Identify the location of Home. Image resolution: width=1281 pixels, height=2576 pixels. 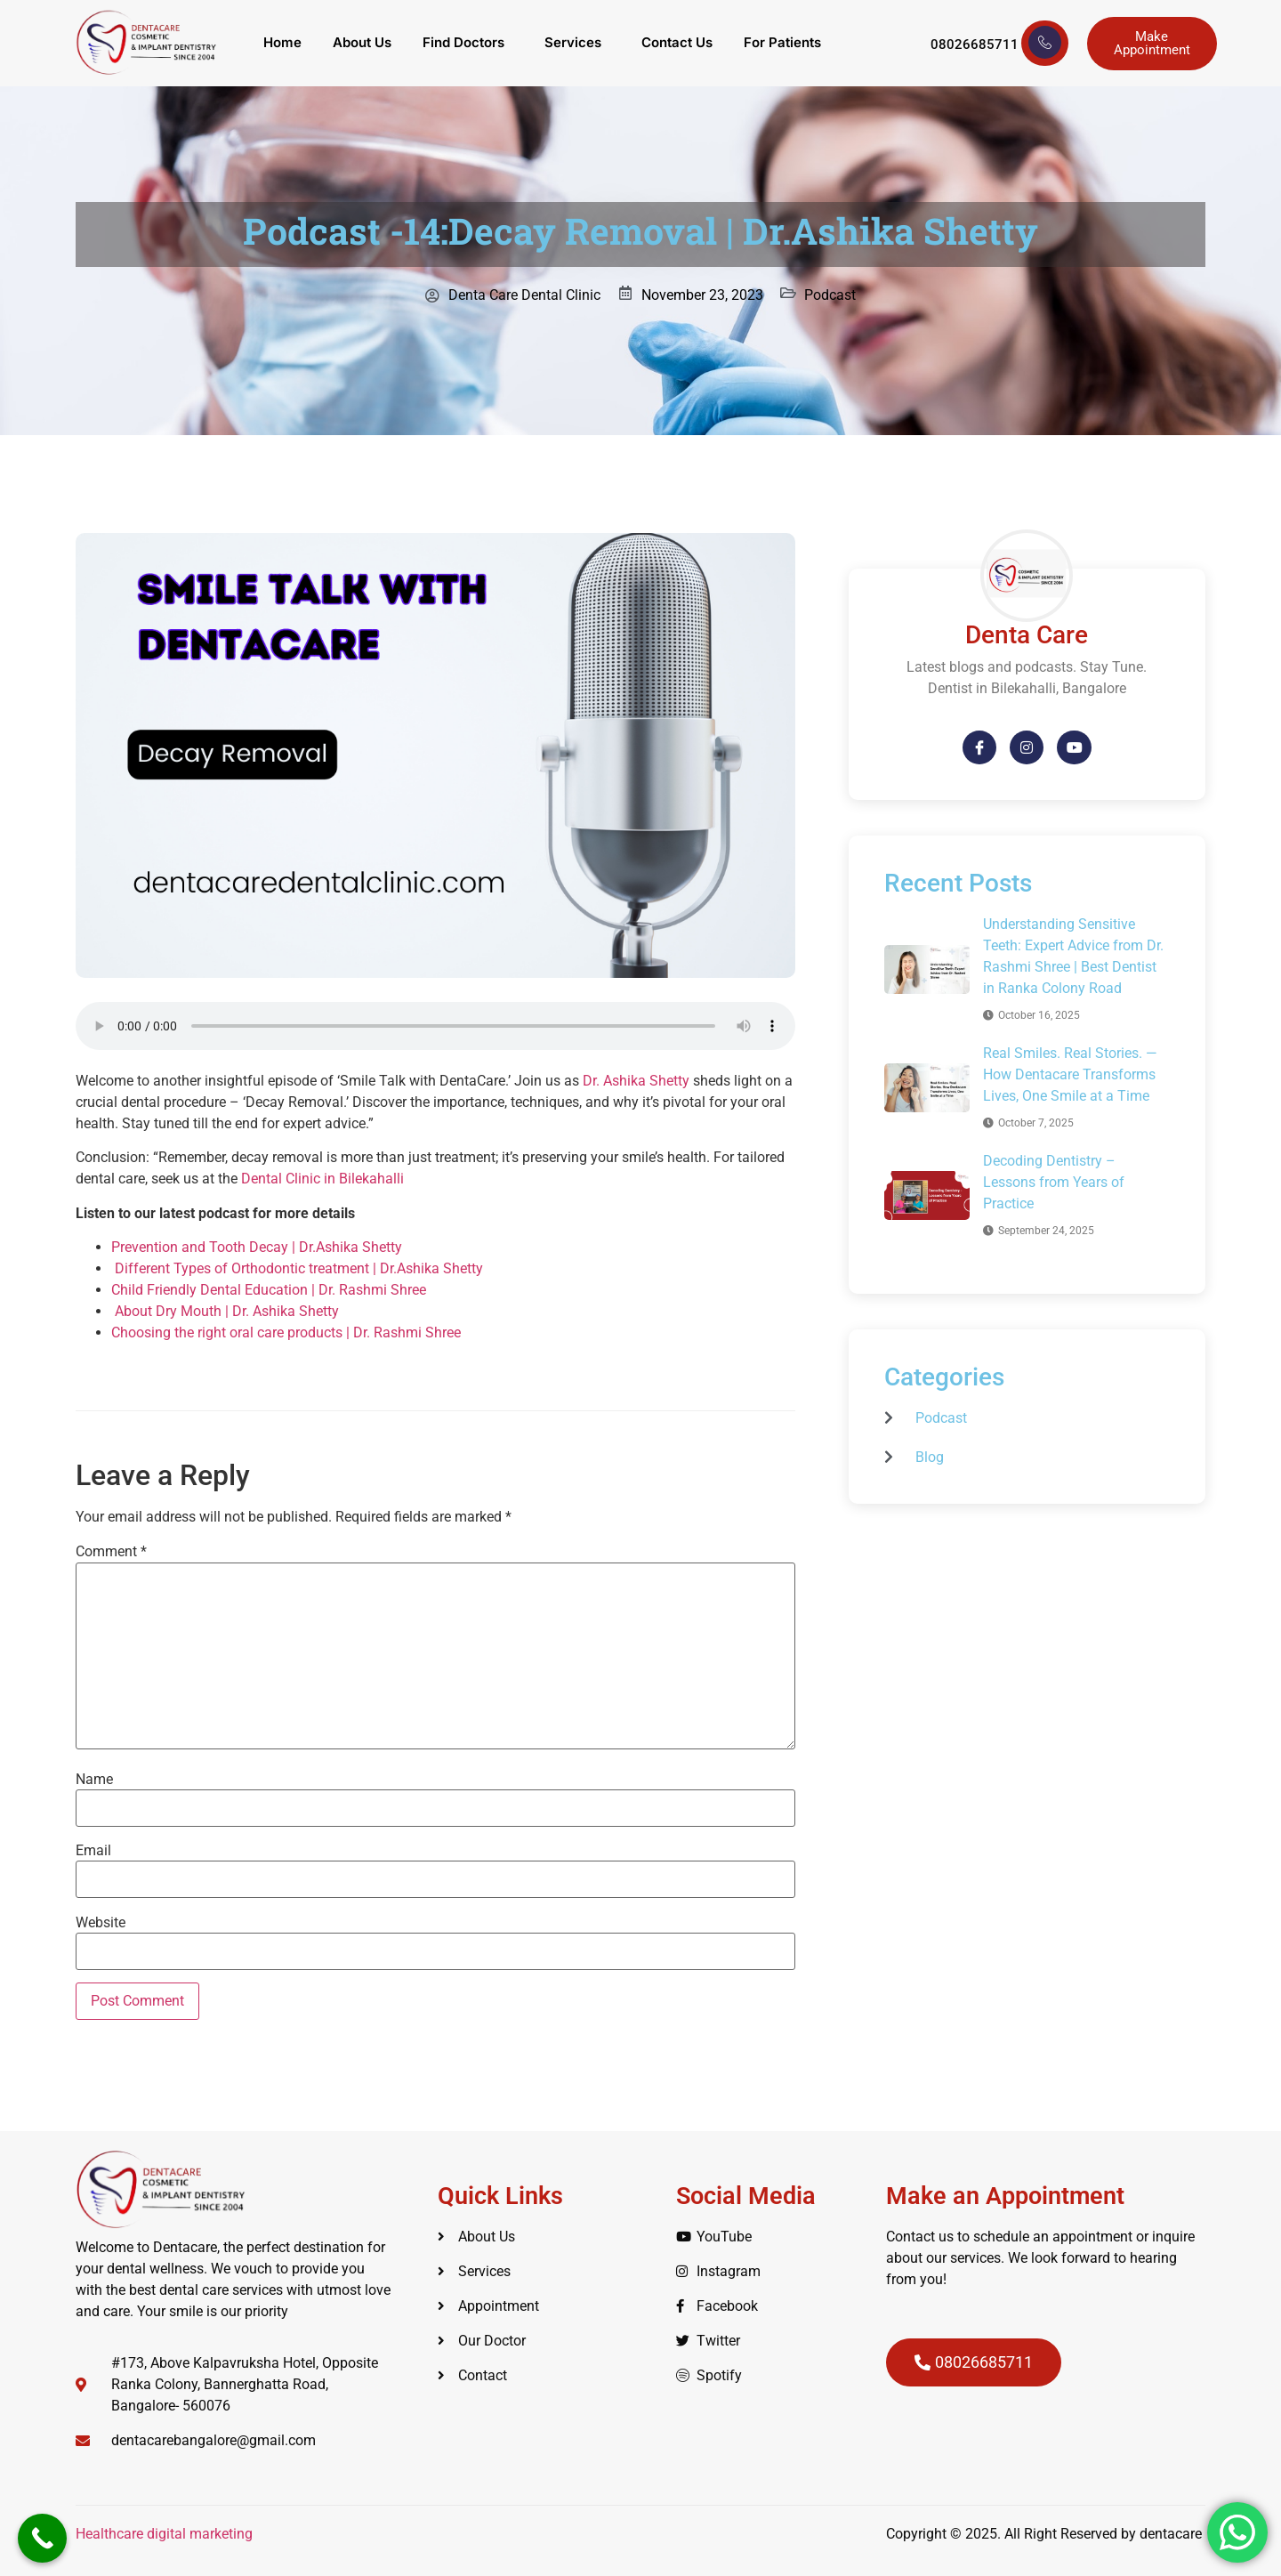
(281, 43).